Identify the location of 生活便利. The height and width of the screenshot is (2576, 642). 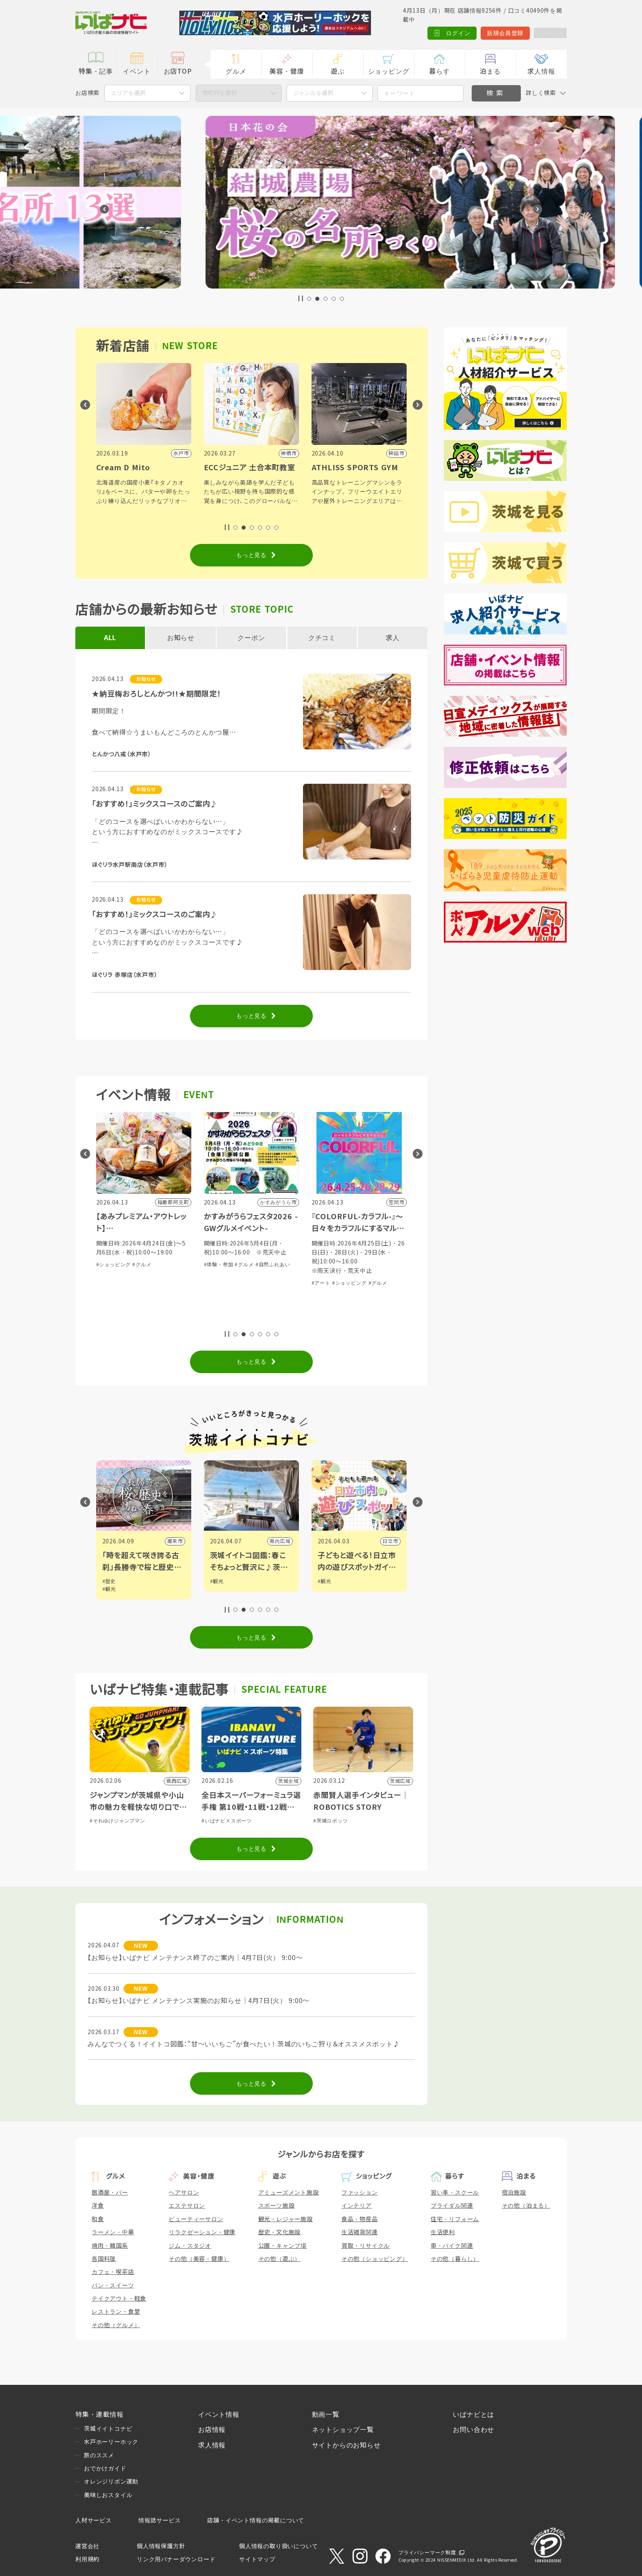
(443, 2232).